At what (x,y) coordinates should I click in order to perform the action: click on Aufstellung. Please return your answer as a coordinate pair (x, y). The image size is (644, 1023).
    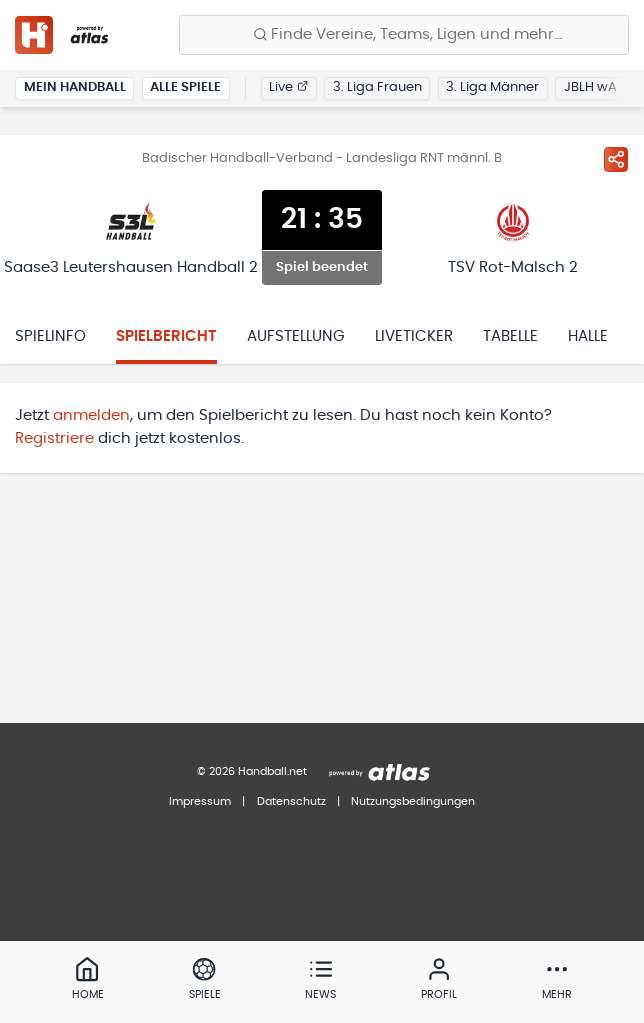
    Looking at the image, I should click on (296, 336).